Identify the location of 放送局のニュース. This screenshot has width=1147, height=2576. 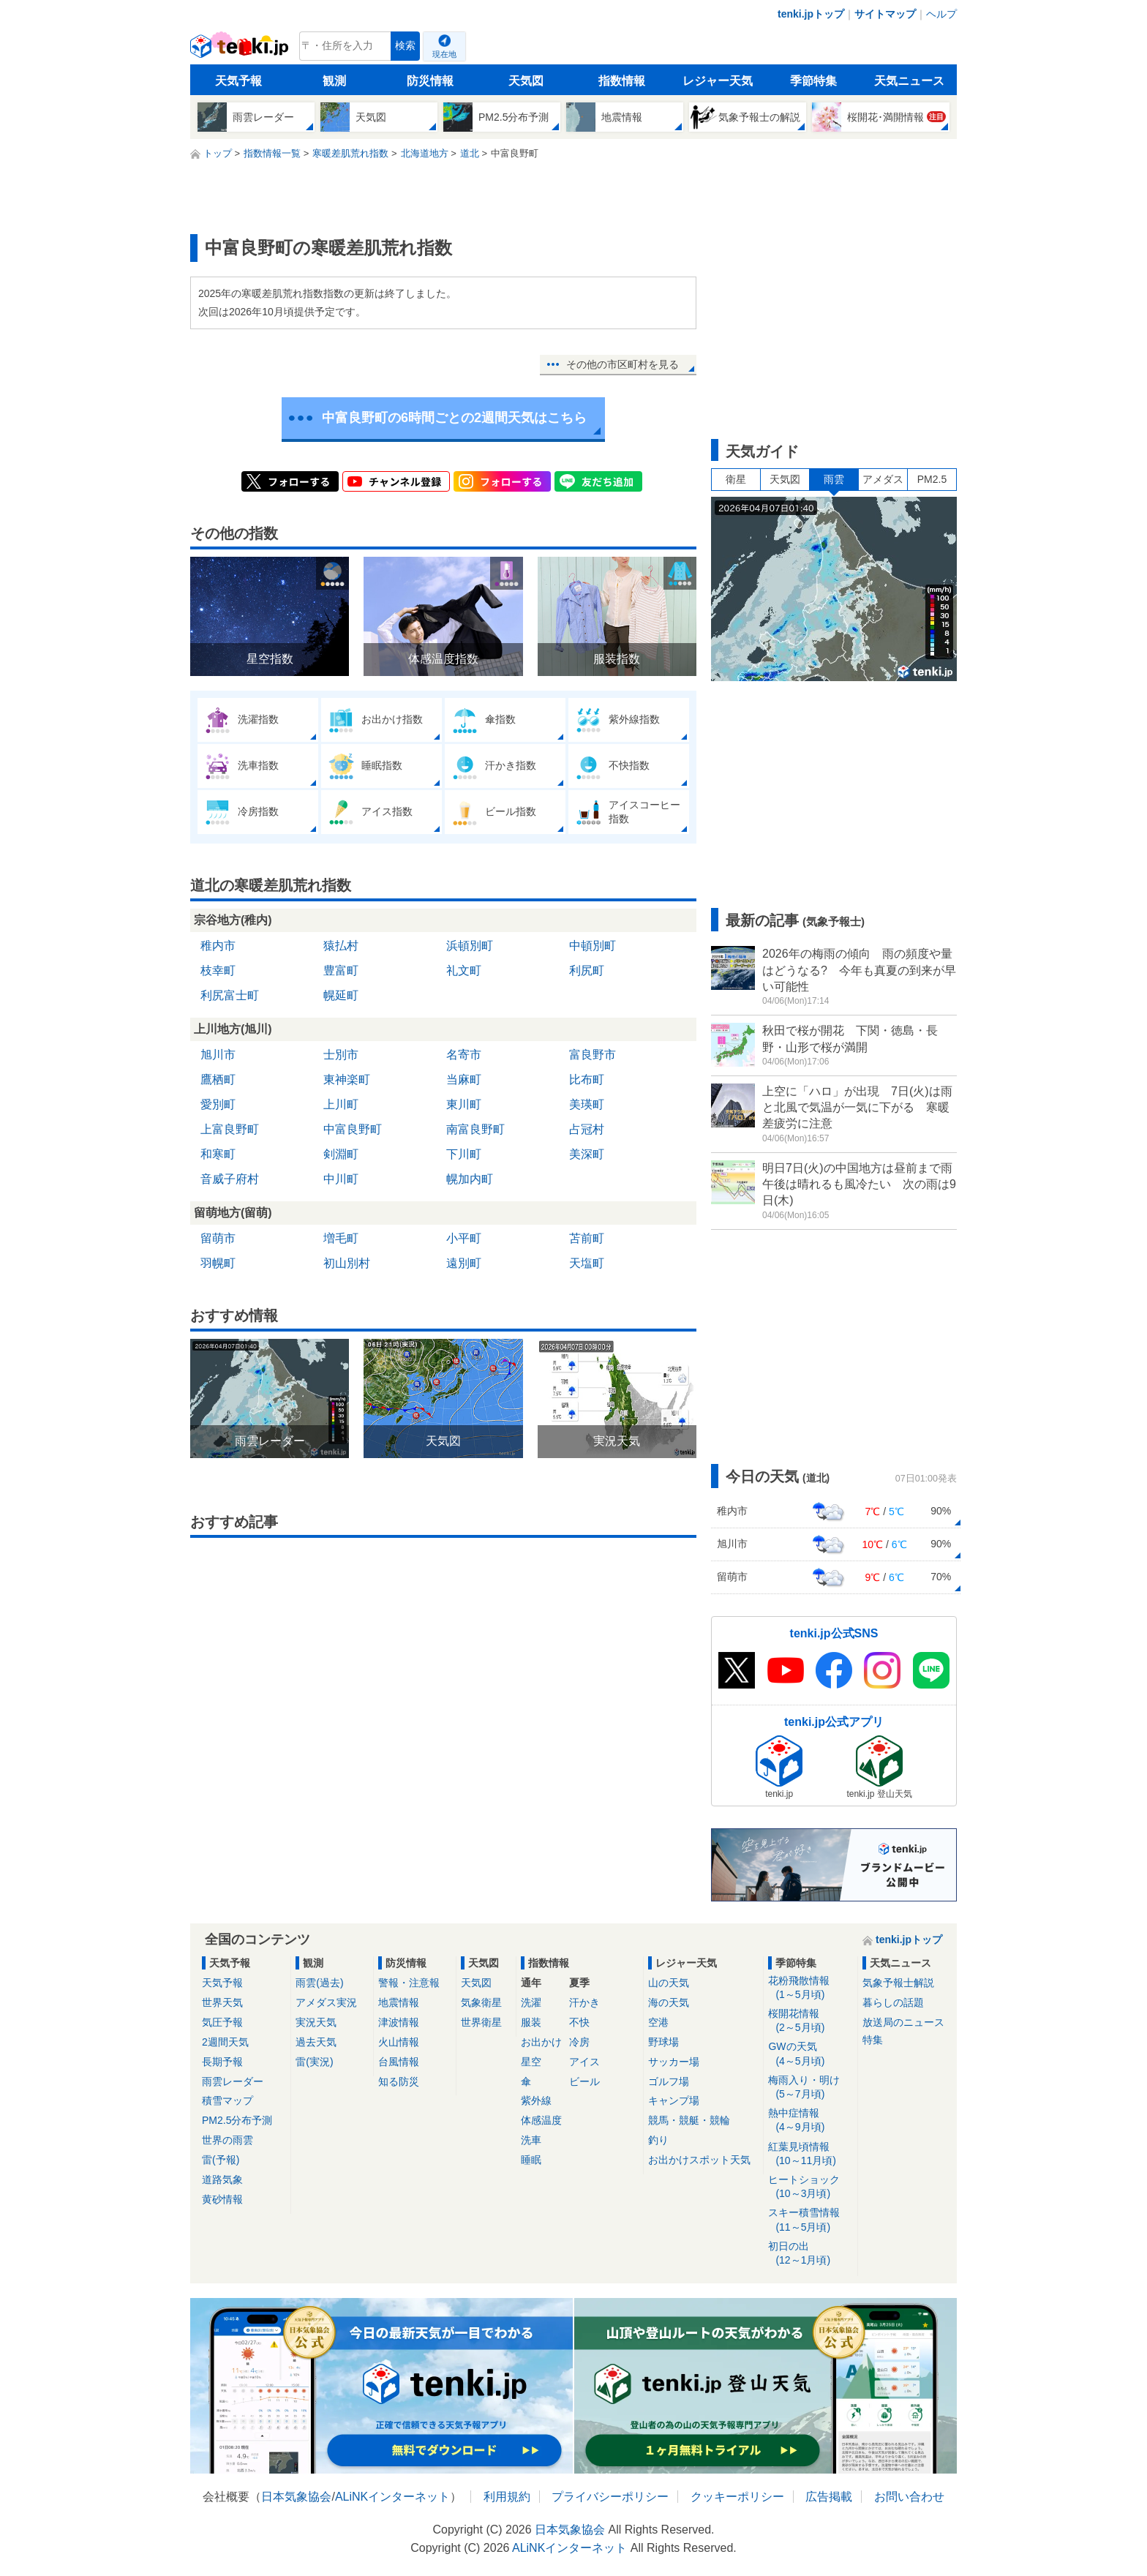
(903, 2022).